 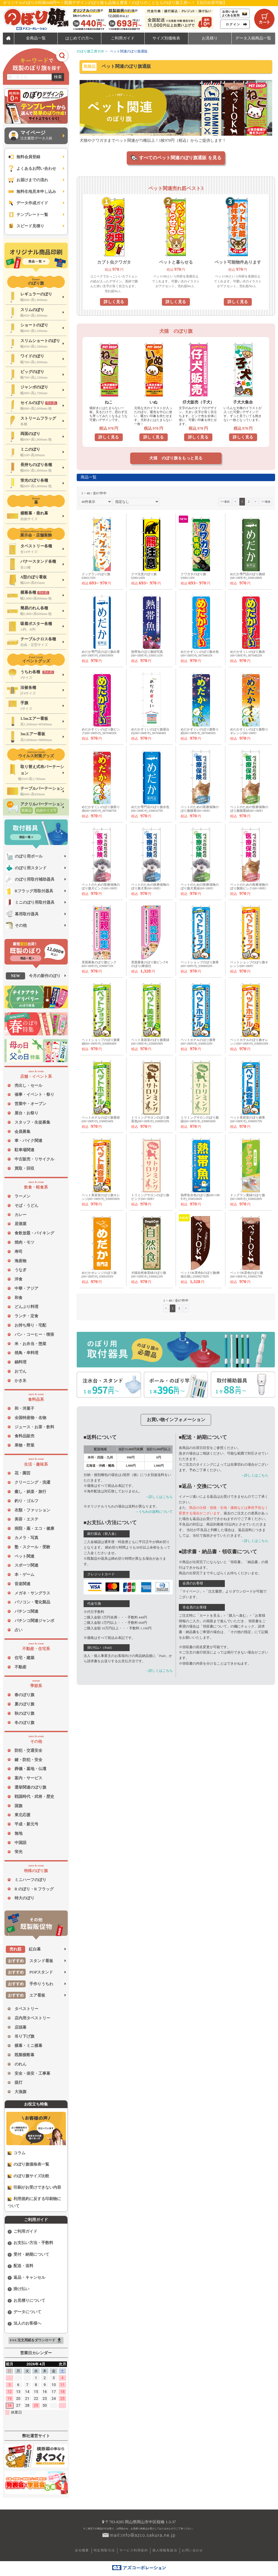 What do you see at coordinates (29, 1983) in the screenshot?
I see `手作りうちわ` at bounding box center [29, 1983].